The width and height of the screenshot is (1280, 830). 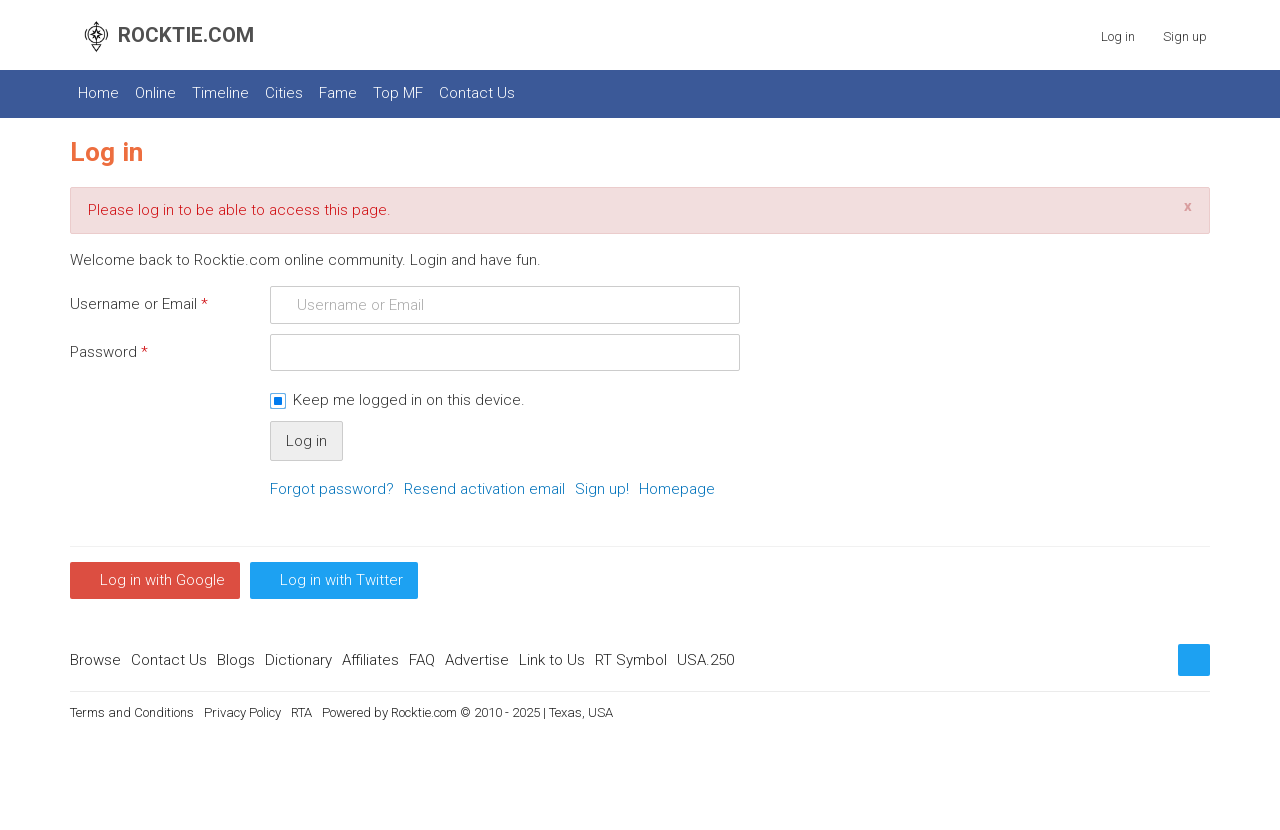 I want to click on Affiliates, so click(x=370, y=660).